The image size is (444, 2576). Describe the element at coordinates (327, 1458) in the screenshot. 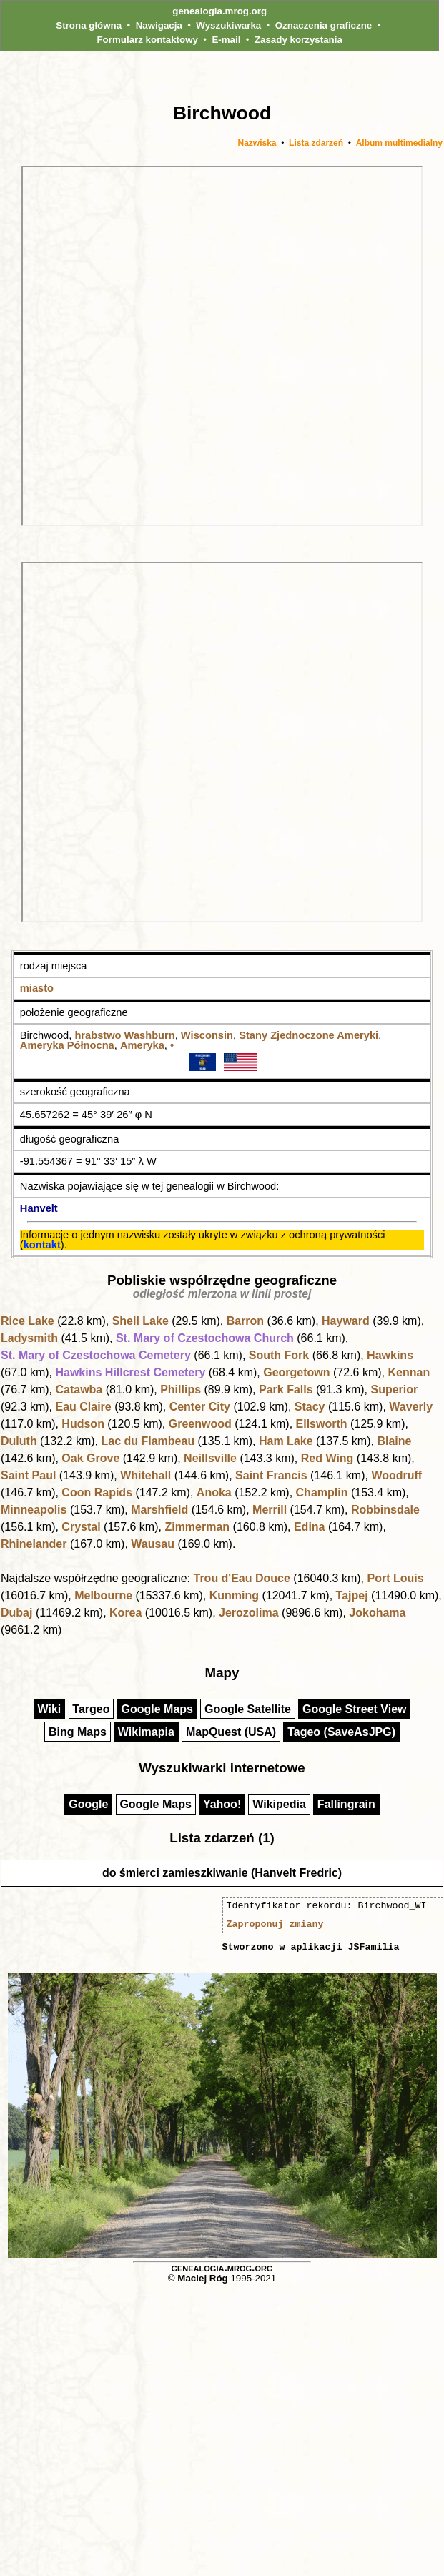

I see `Red Wing` at that location.